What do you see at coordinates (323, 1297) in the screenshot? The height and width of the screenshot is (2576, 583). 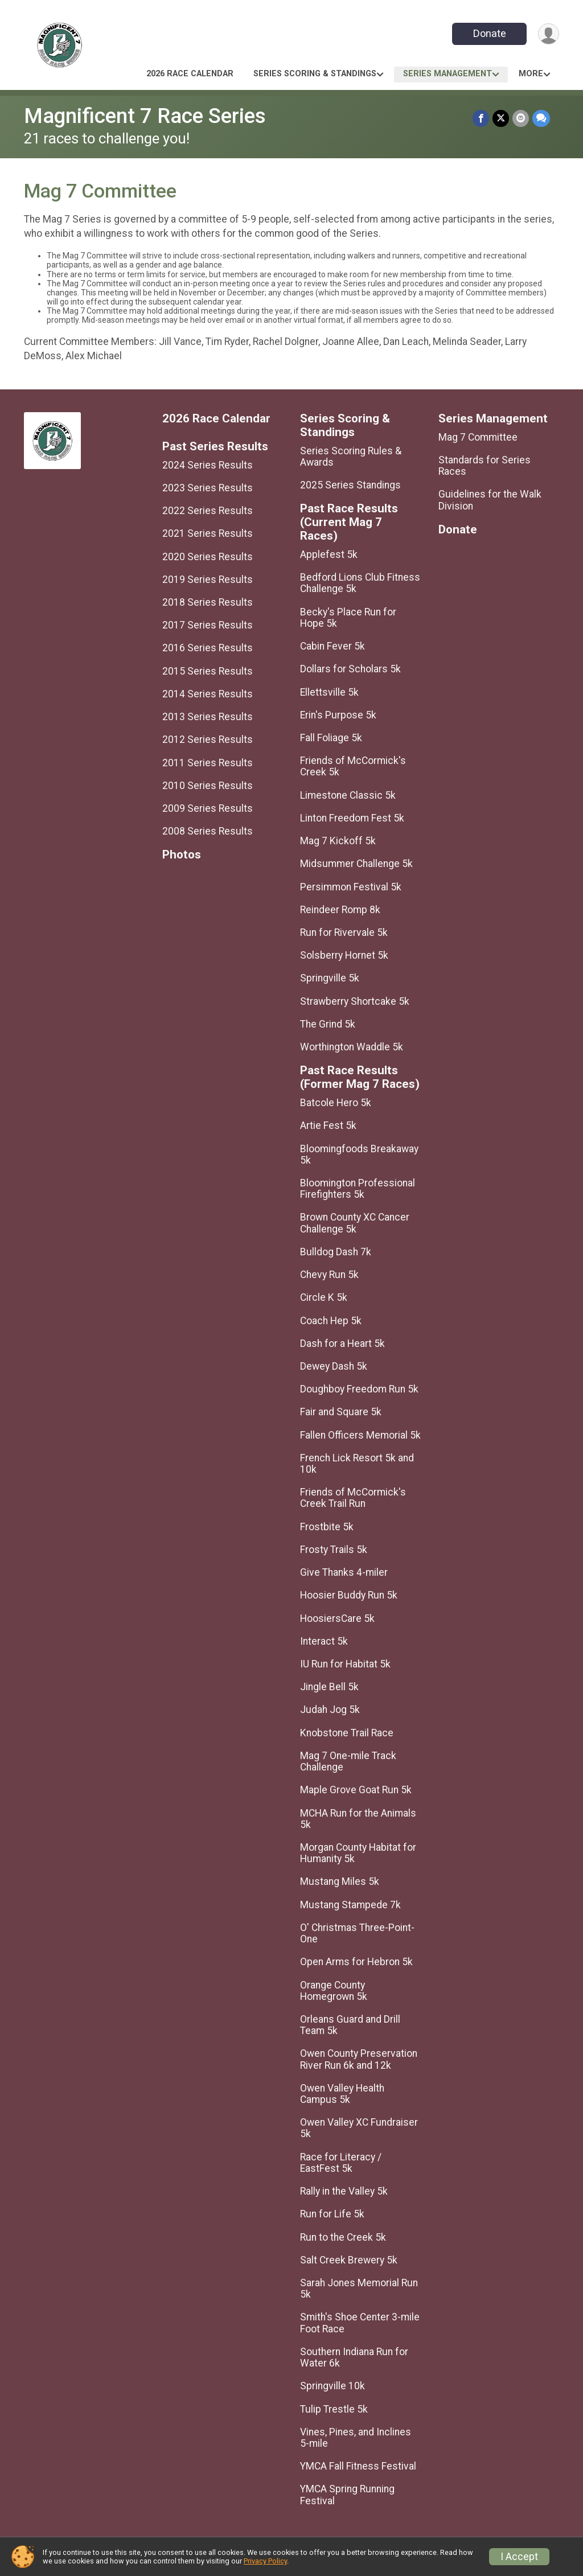 I see `Circle K 5k` at bounding box center [323, 1297].